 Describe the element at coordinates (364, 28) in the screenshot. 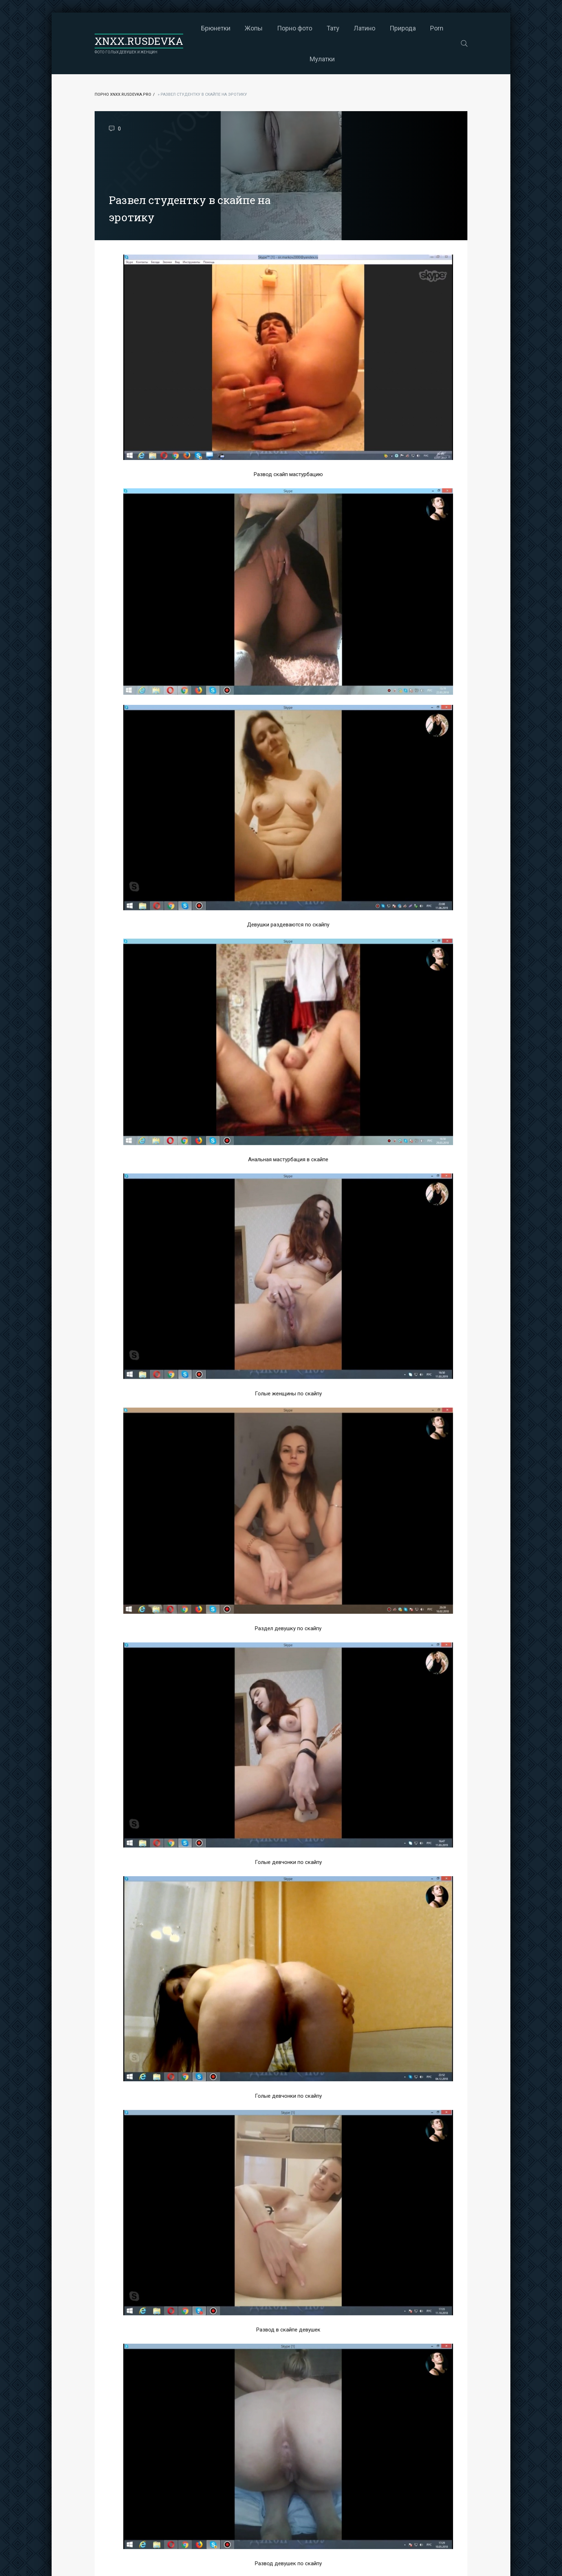

I see `Латино` at that location.